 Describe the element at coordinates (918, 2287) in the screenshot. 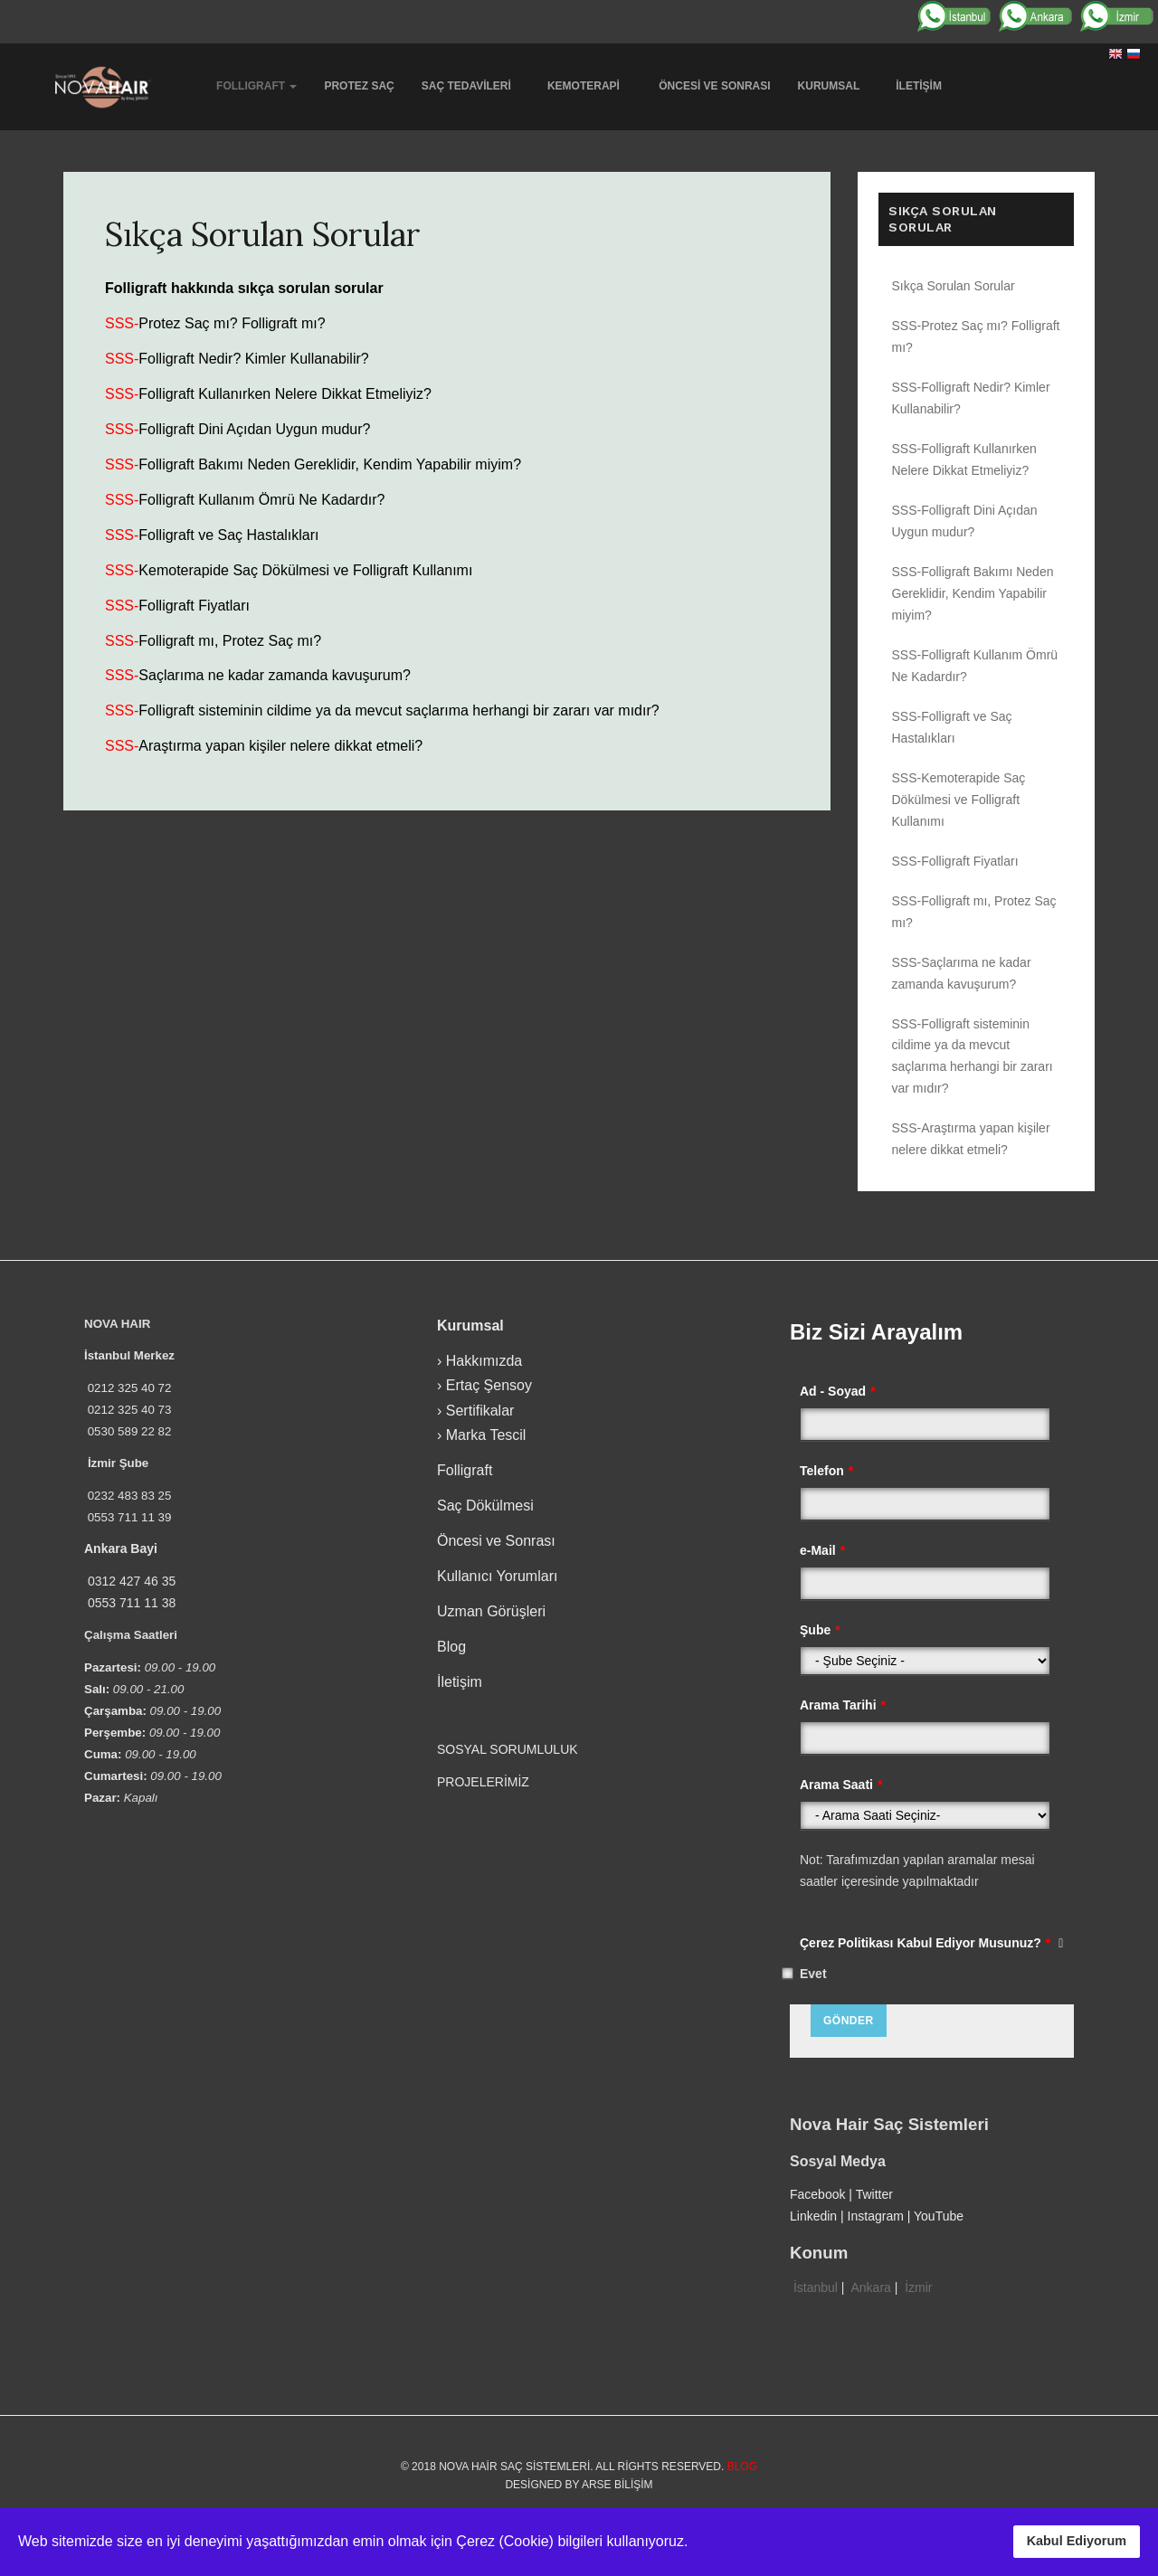

I see `İzmir` at that location.